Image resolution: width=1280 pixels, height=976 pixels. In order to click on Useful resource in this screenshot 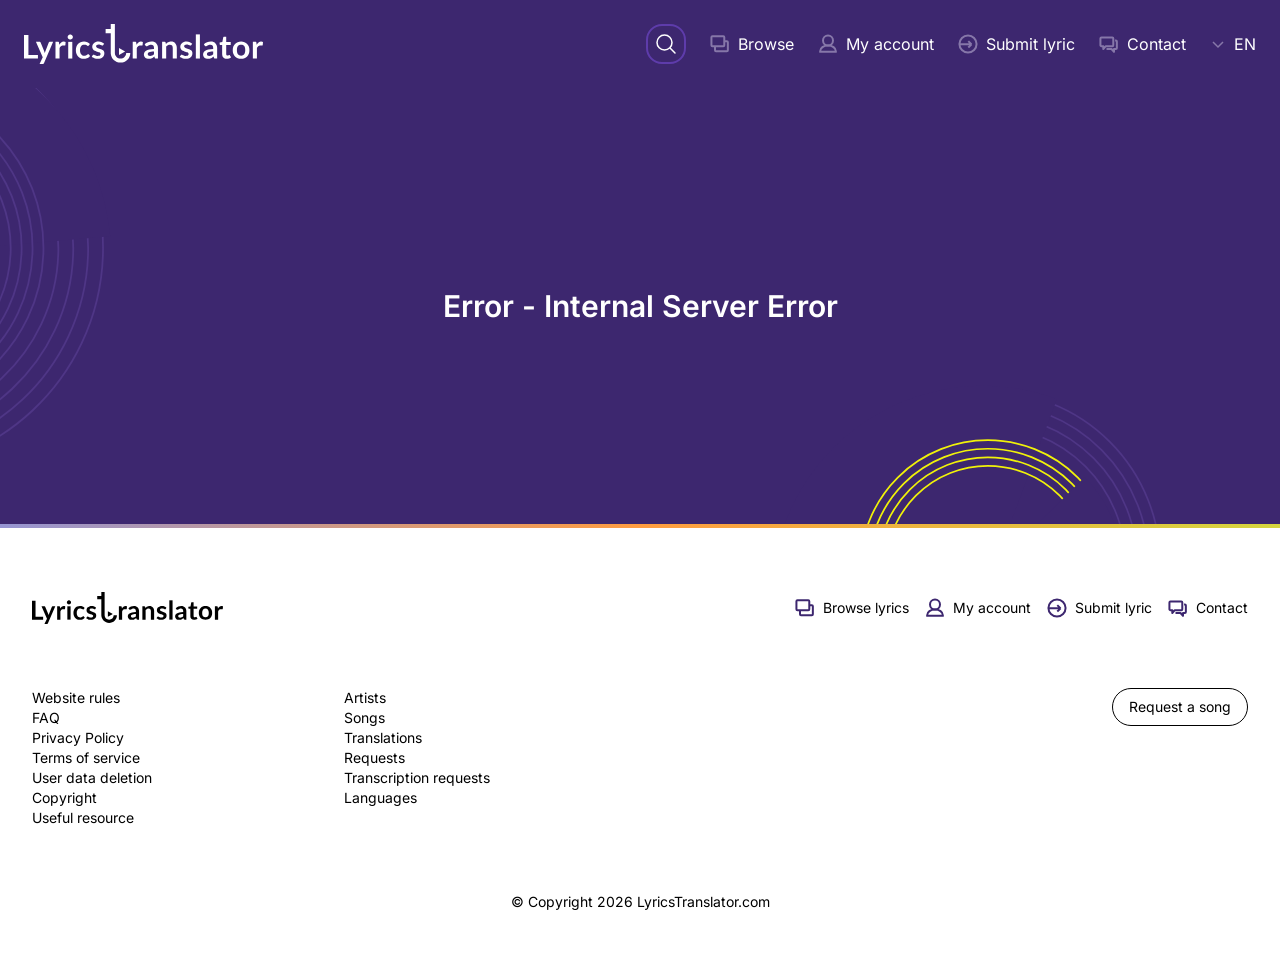, I will do `click(83, 817)`.